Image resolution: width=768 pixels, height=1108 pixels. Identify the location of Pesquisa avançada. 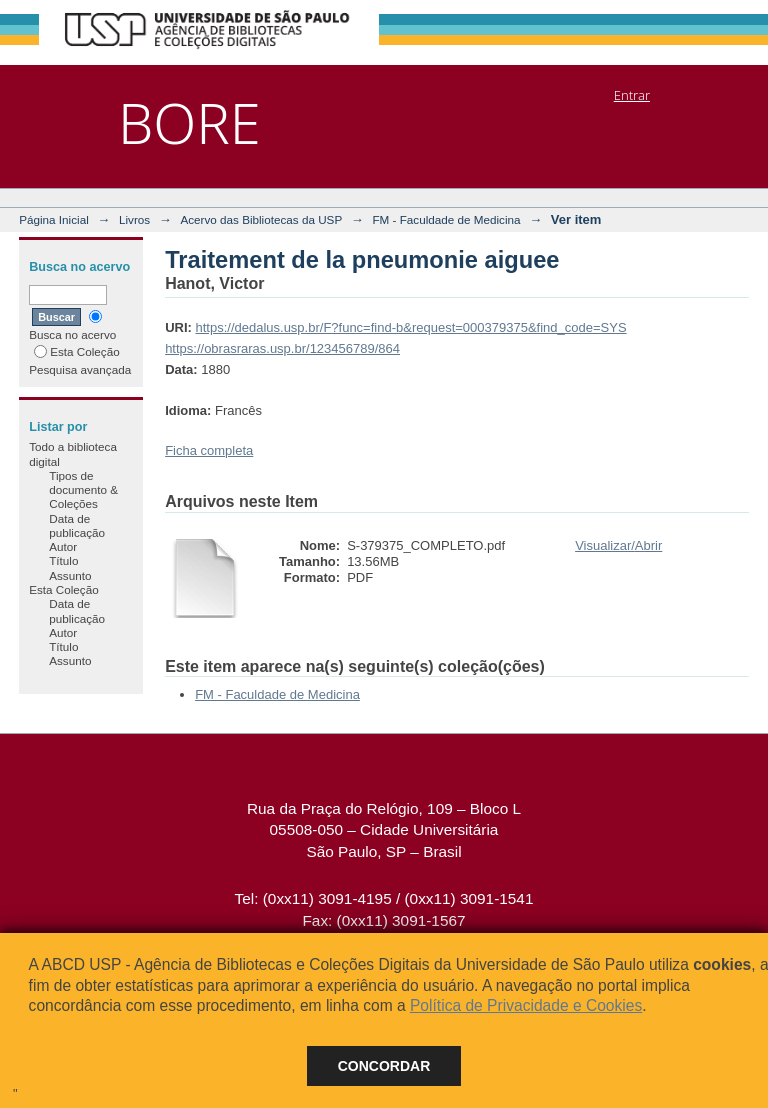
(80, 369).